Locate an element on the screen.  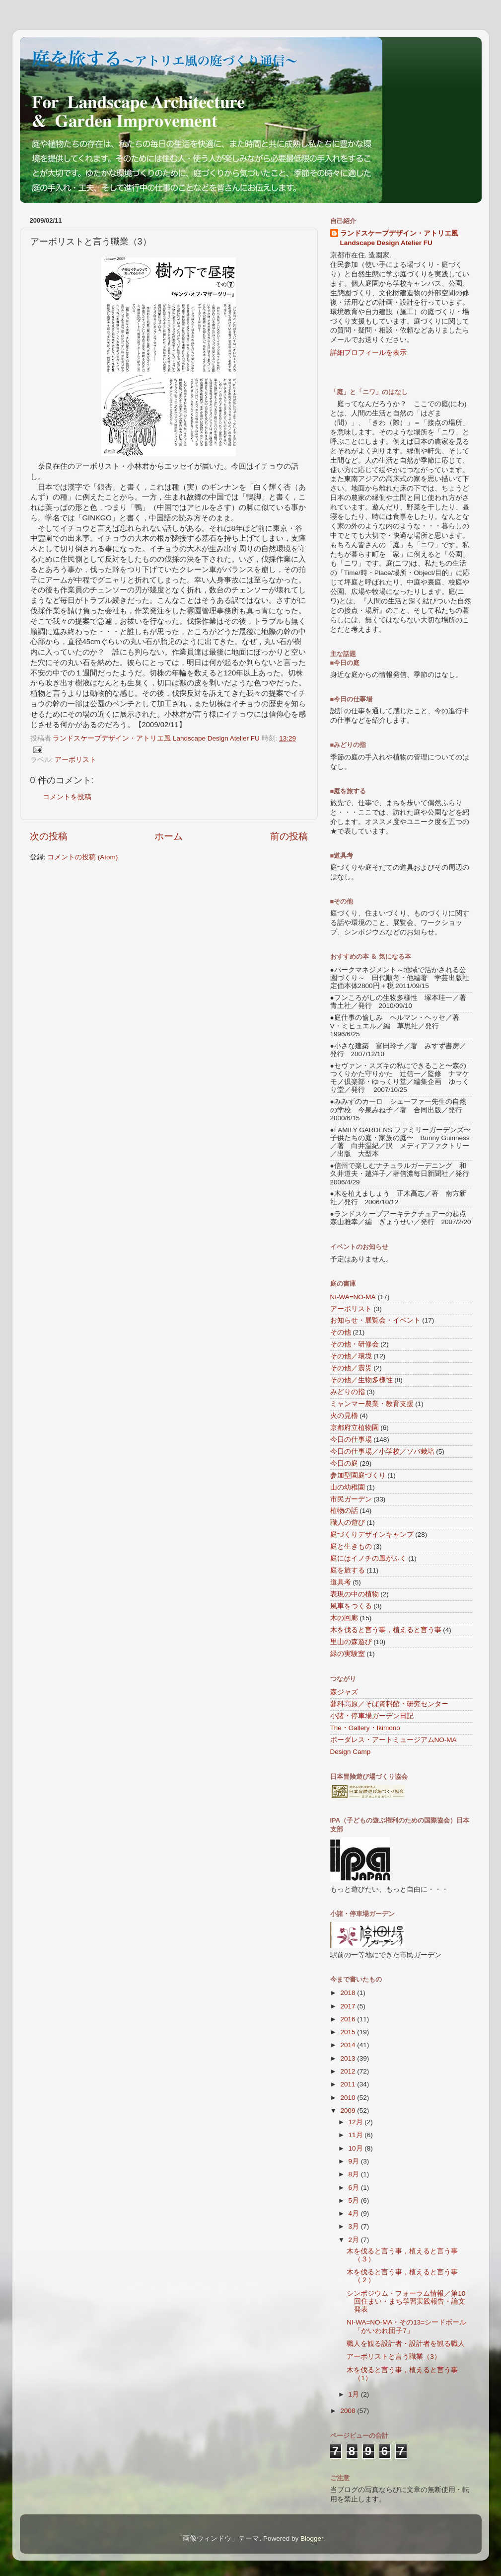
詳細プロフィールを表示 is located at coordinates (368, 352).